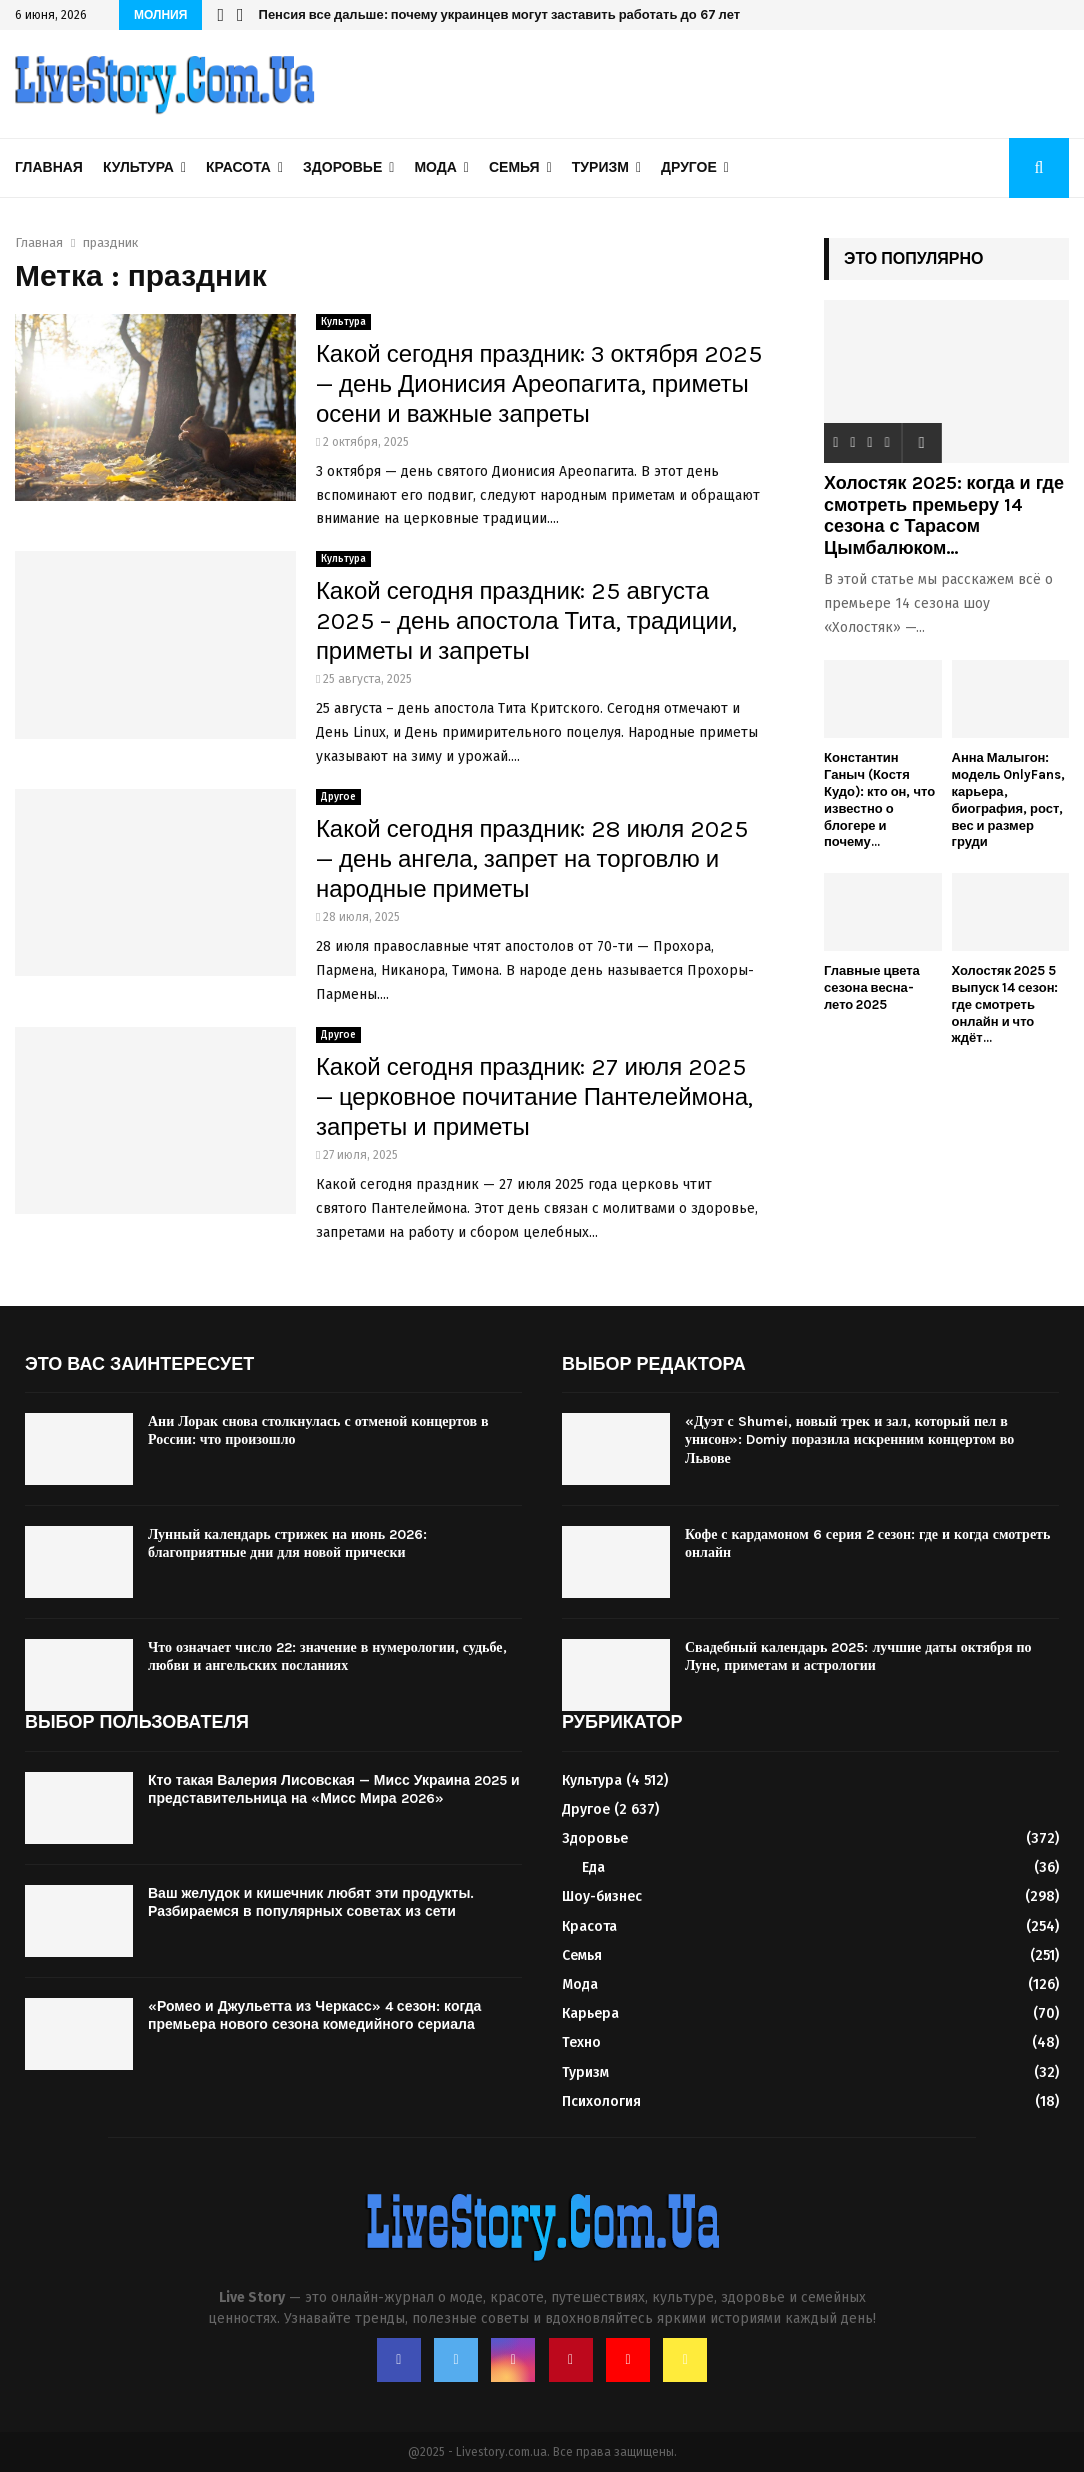 This screenshot has width=1084, height=2472. Describe the element at coordinates (138, 167) in the screenshot. I see `Культура` at that location.